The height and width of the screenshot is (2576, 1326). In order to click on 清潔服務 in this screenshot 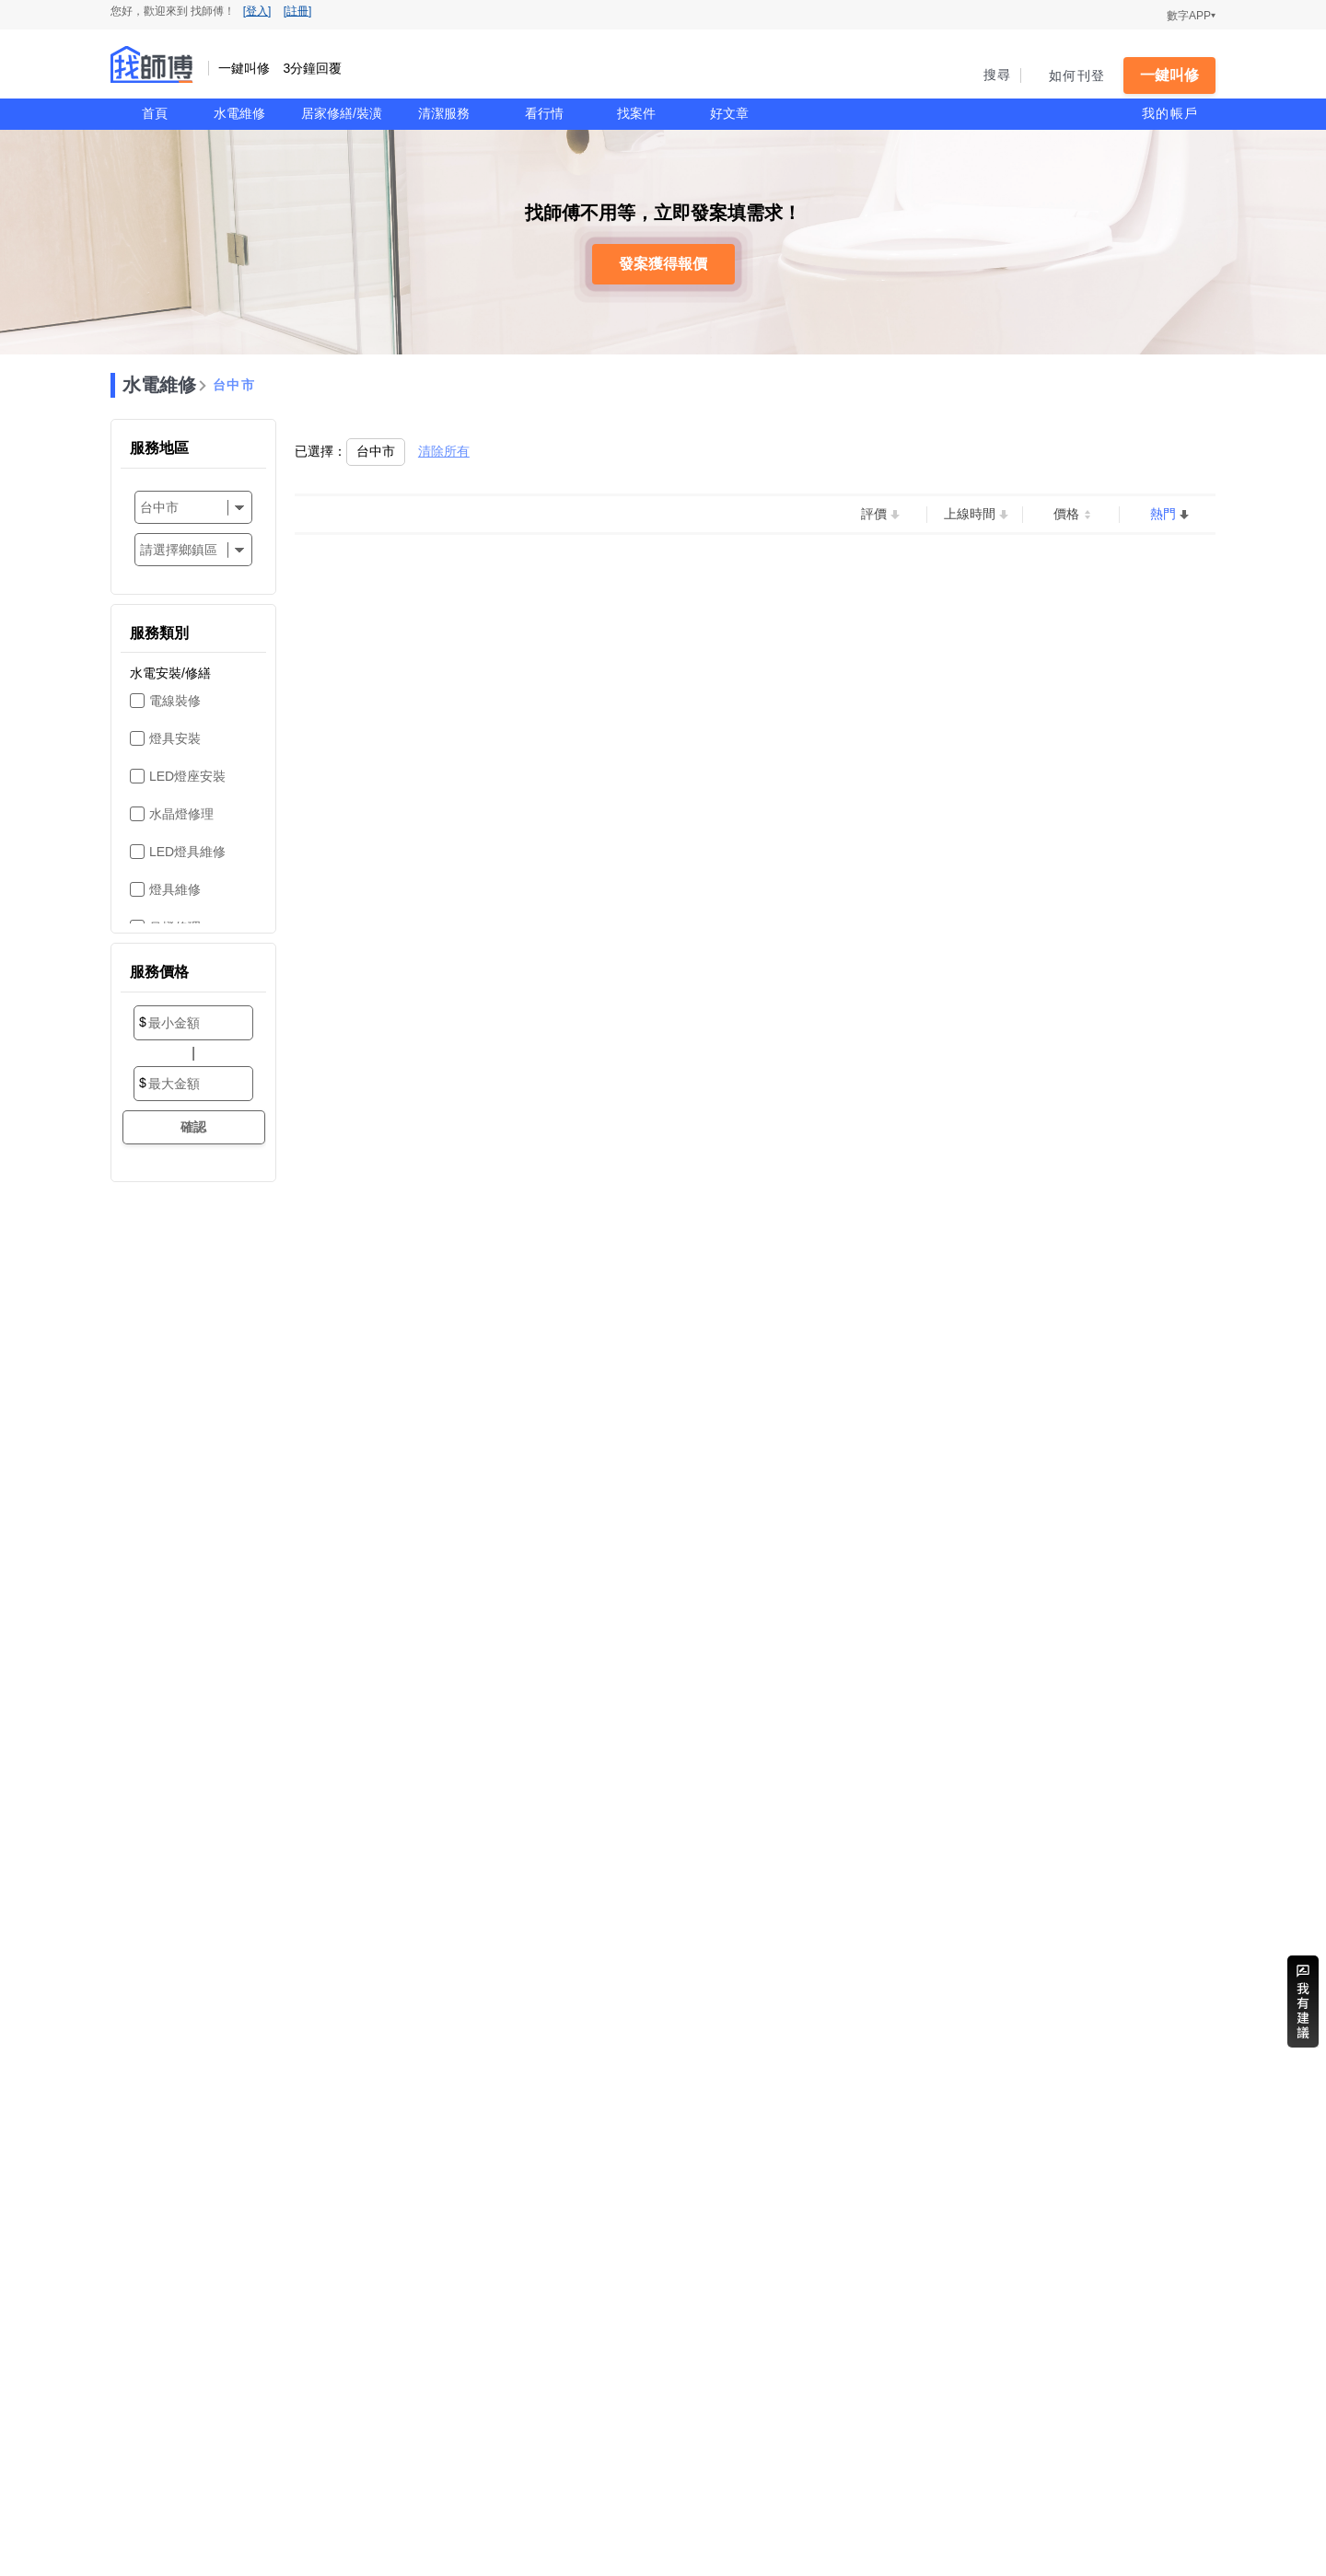, I will do `click(444, 113)`.